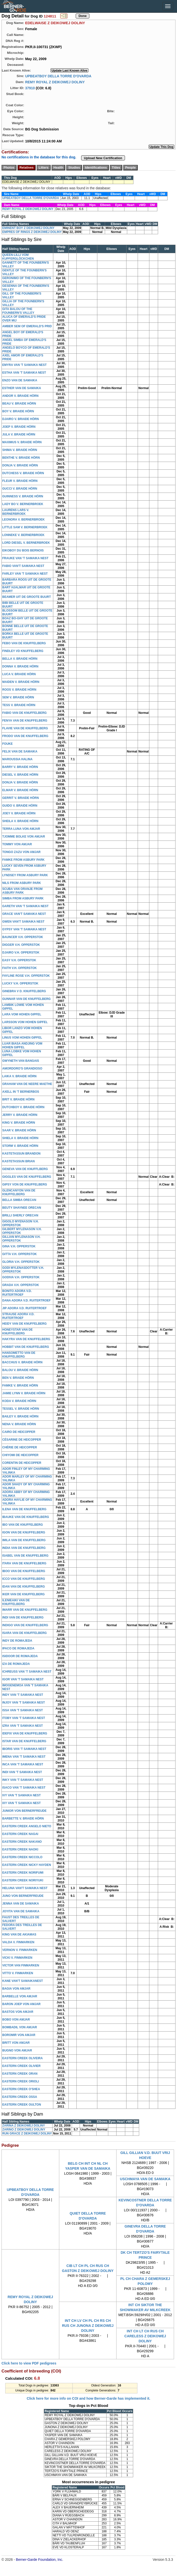  I want to click on DANA ADORA V.D. RUITERTROEF, so click(26, 1300).